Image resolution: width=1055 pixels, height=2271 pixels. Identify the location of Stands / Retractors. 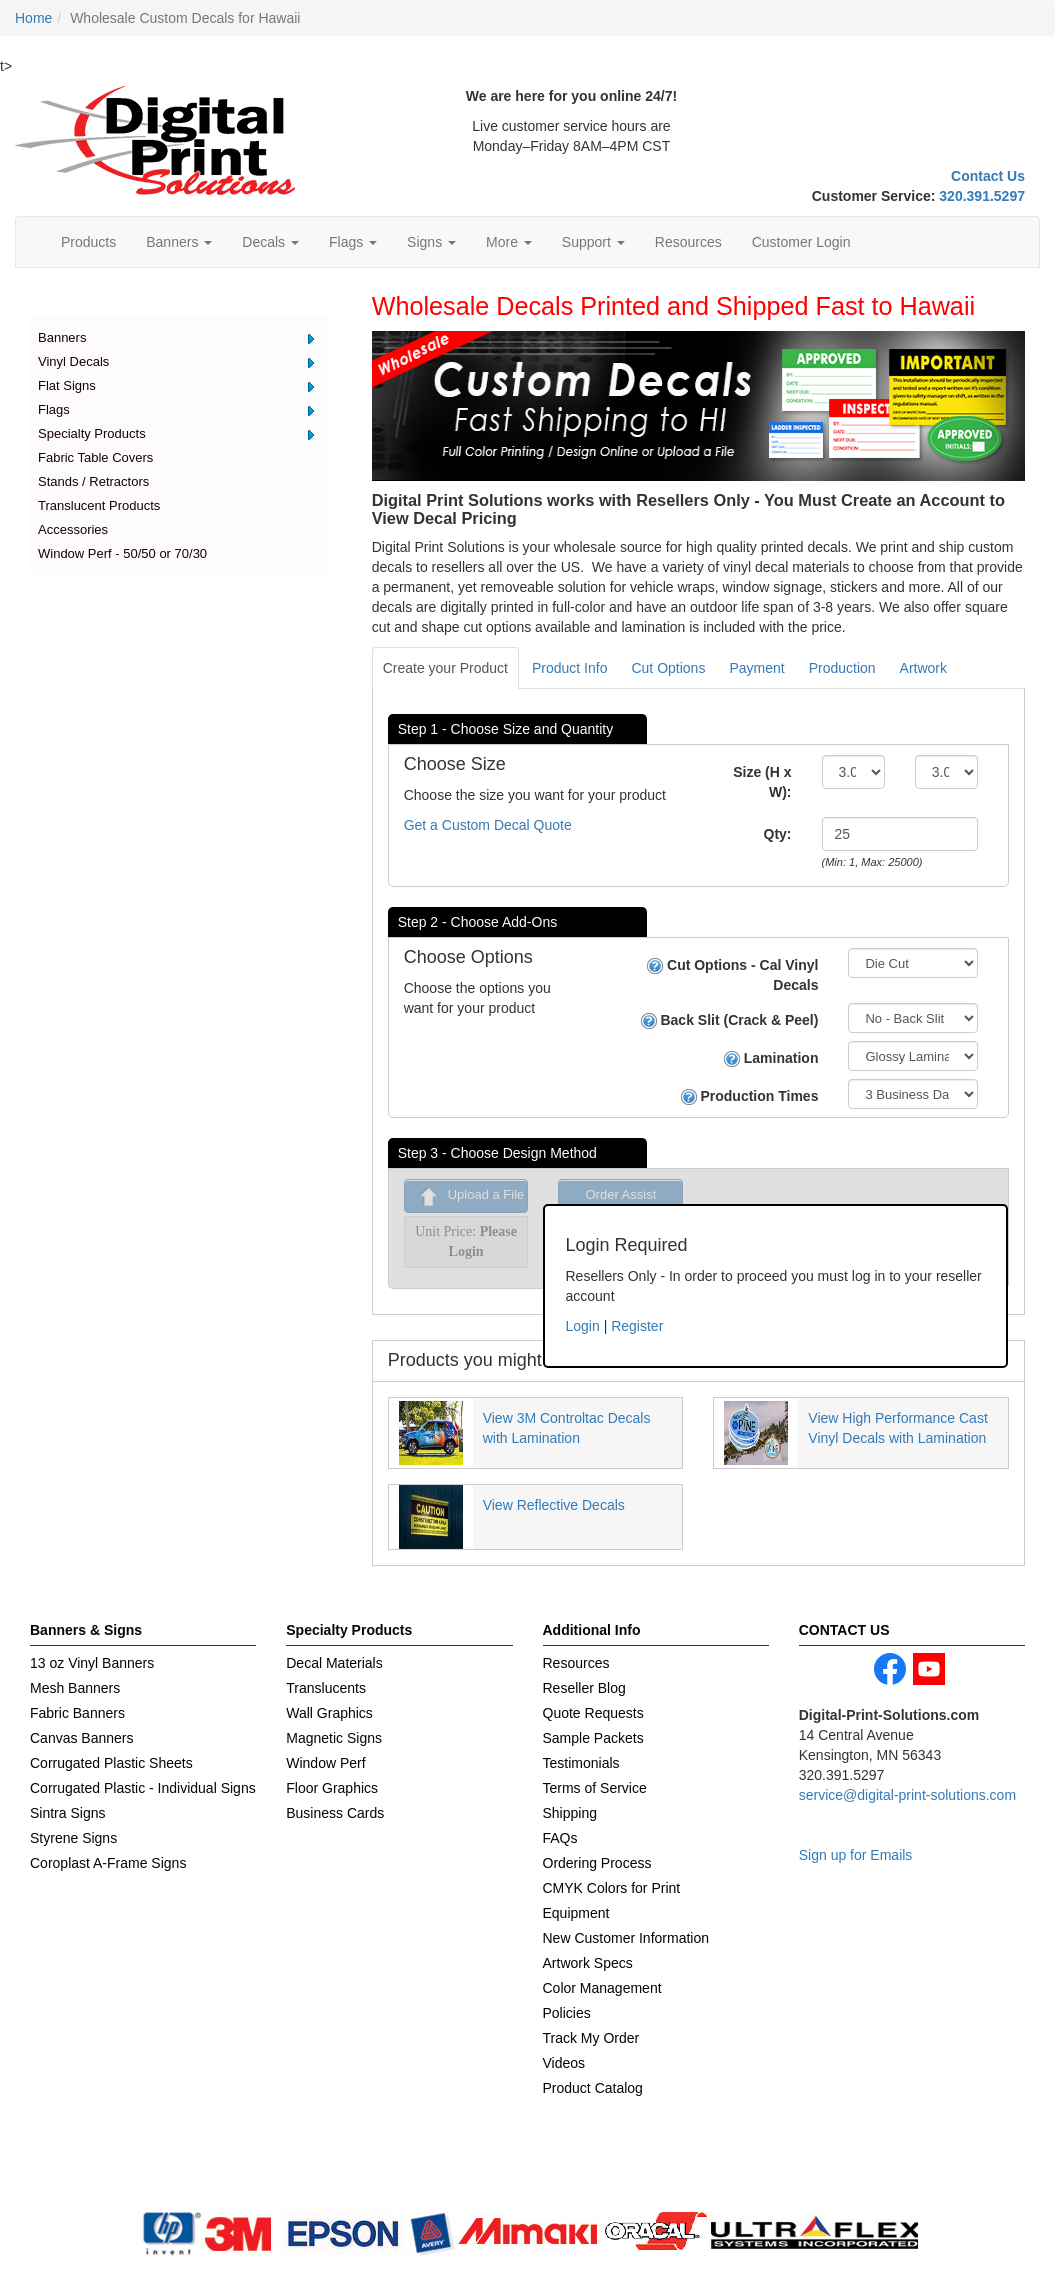
(93, 481).